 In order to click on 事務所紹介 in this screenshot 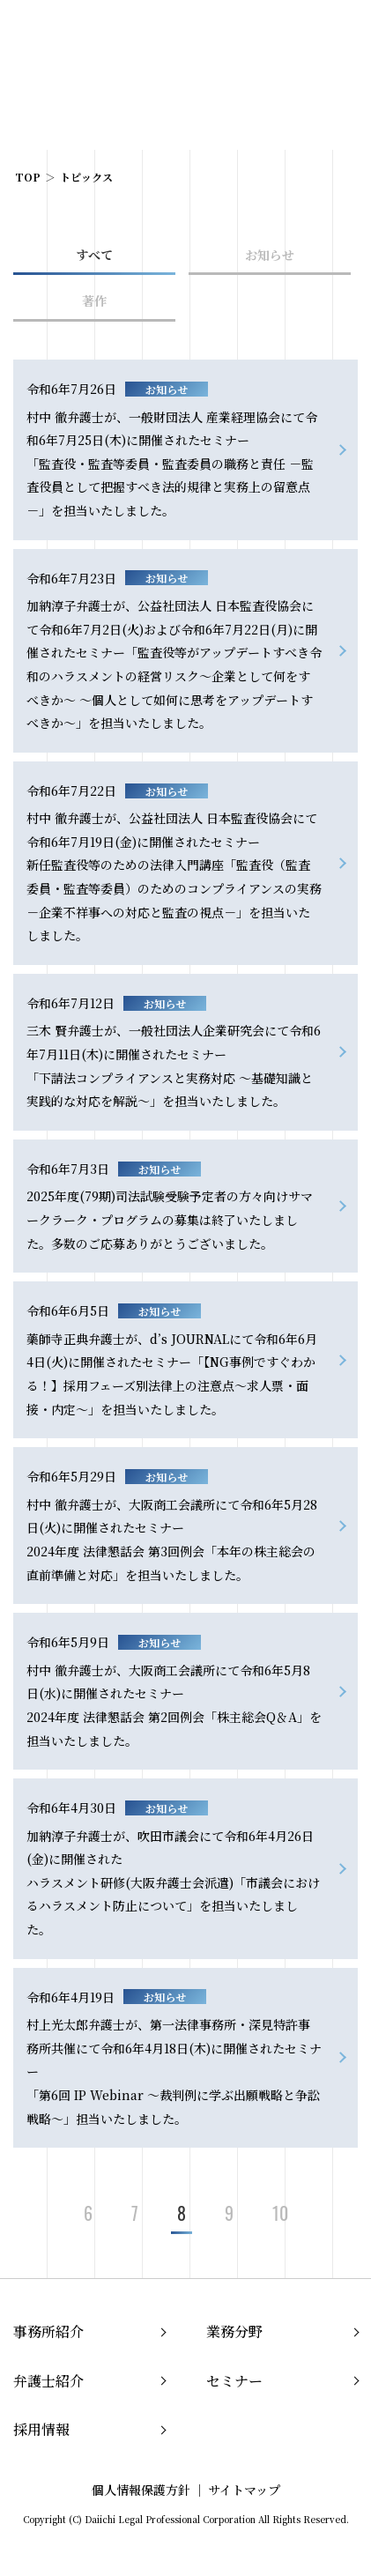, I will do `click(48, 2331)`.